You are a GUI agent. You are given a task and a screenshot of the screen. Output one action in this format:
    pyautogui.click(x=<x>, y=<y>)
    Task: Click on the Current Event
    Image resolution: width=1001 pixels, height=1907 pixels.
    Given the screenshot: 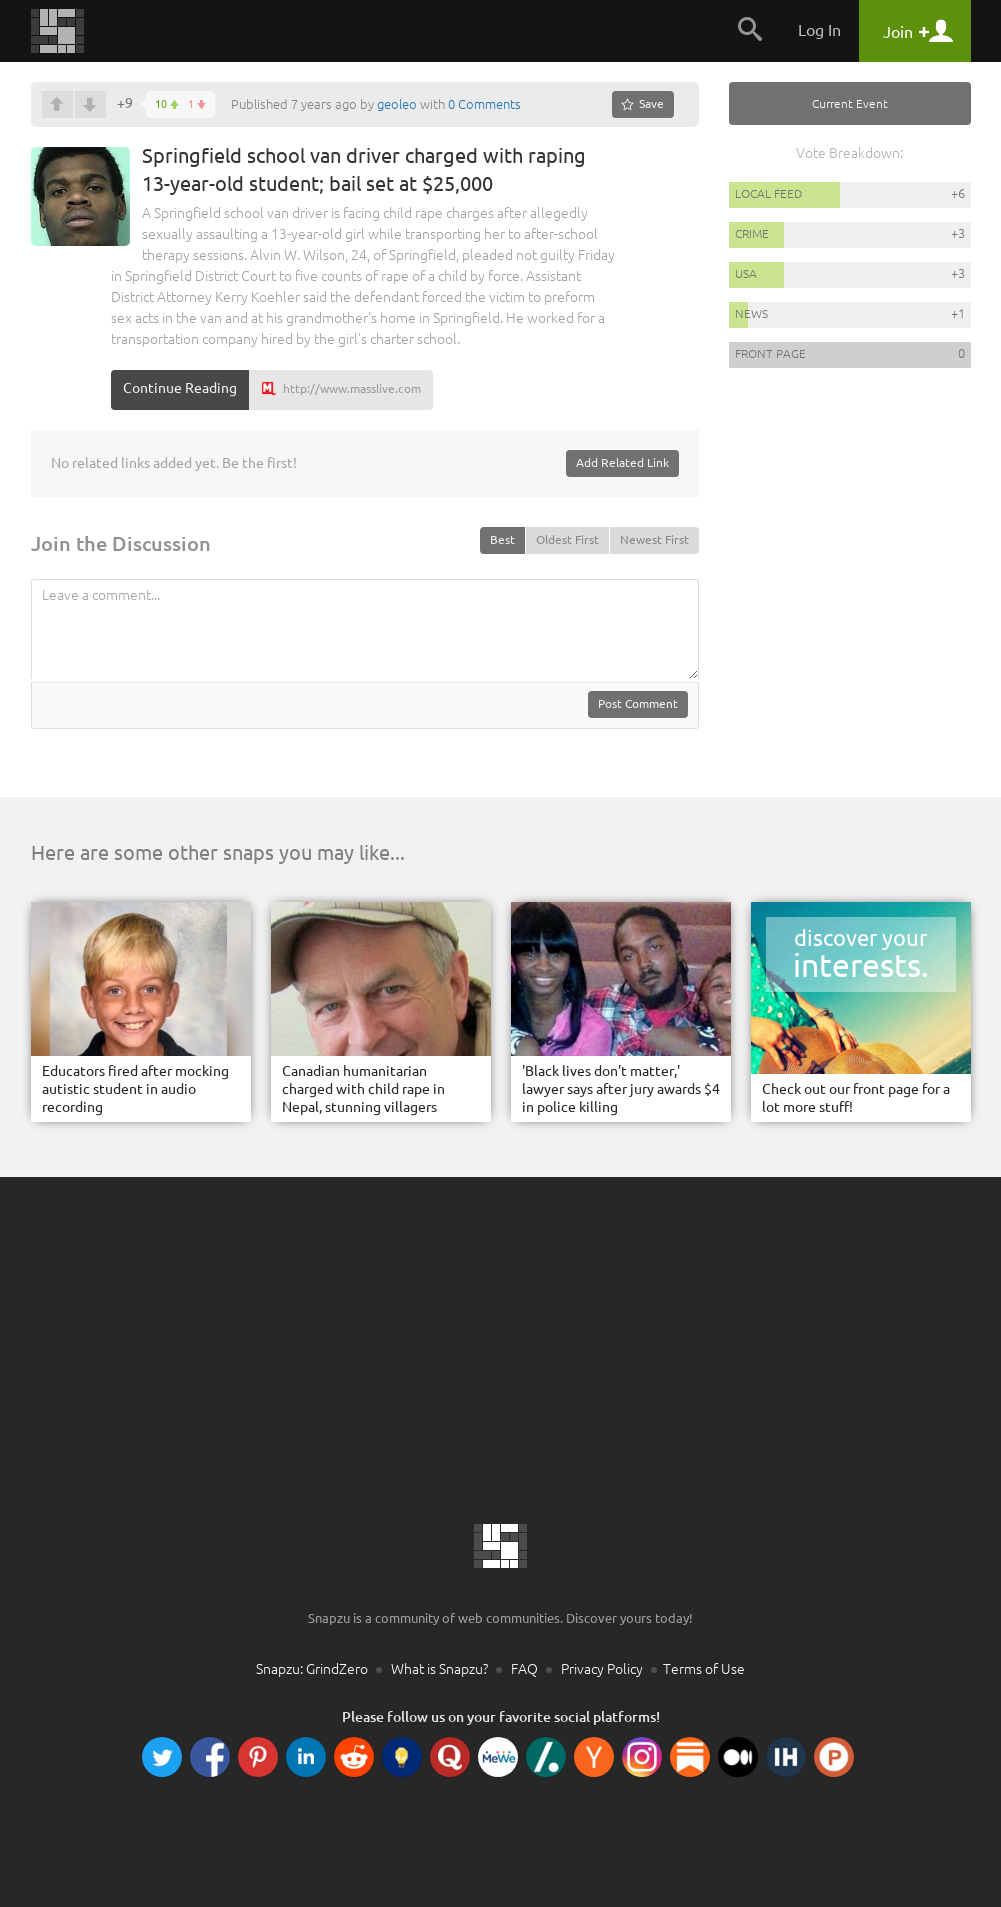 What is the action you would take?
    pyautogui.click(x=850, y=103)
    